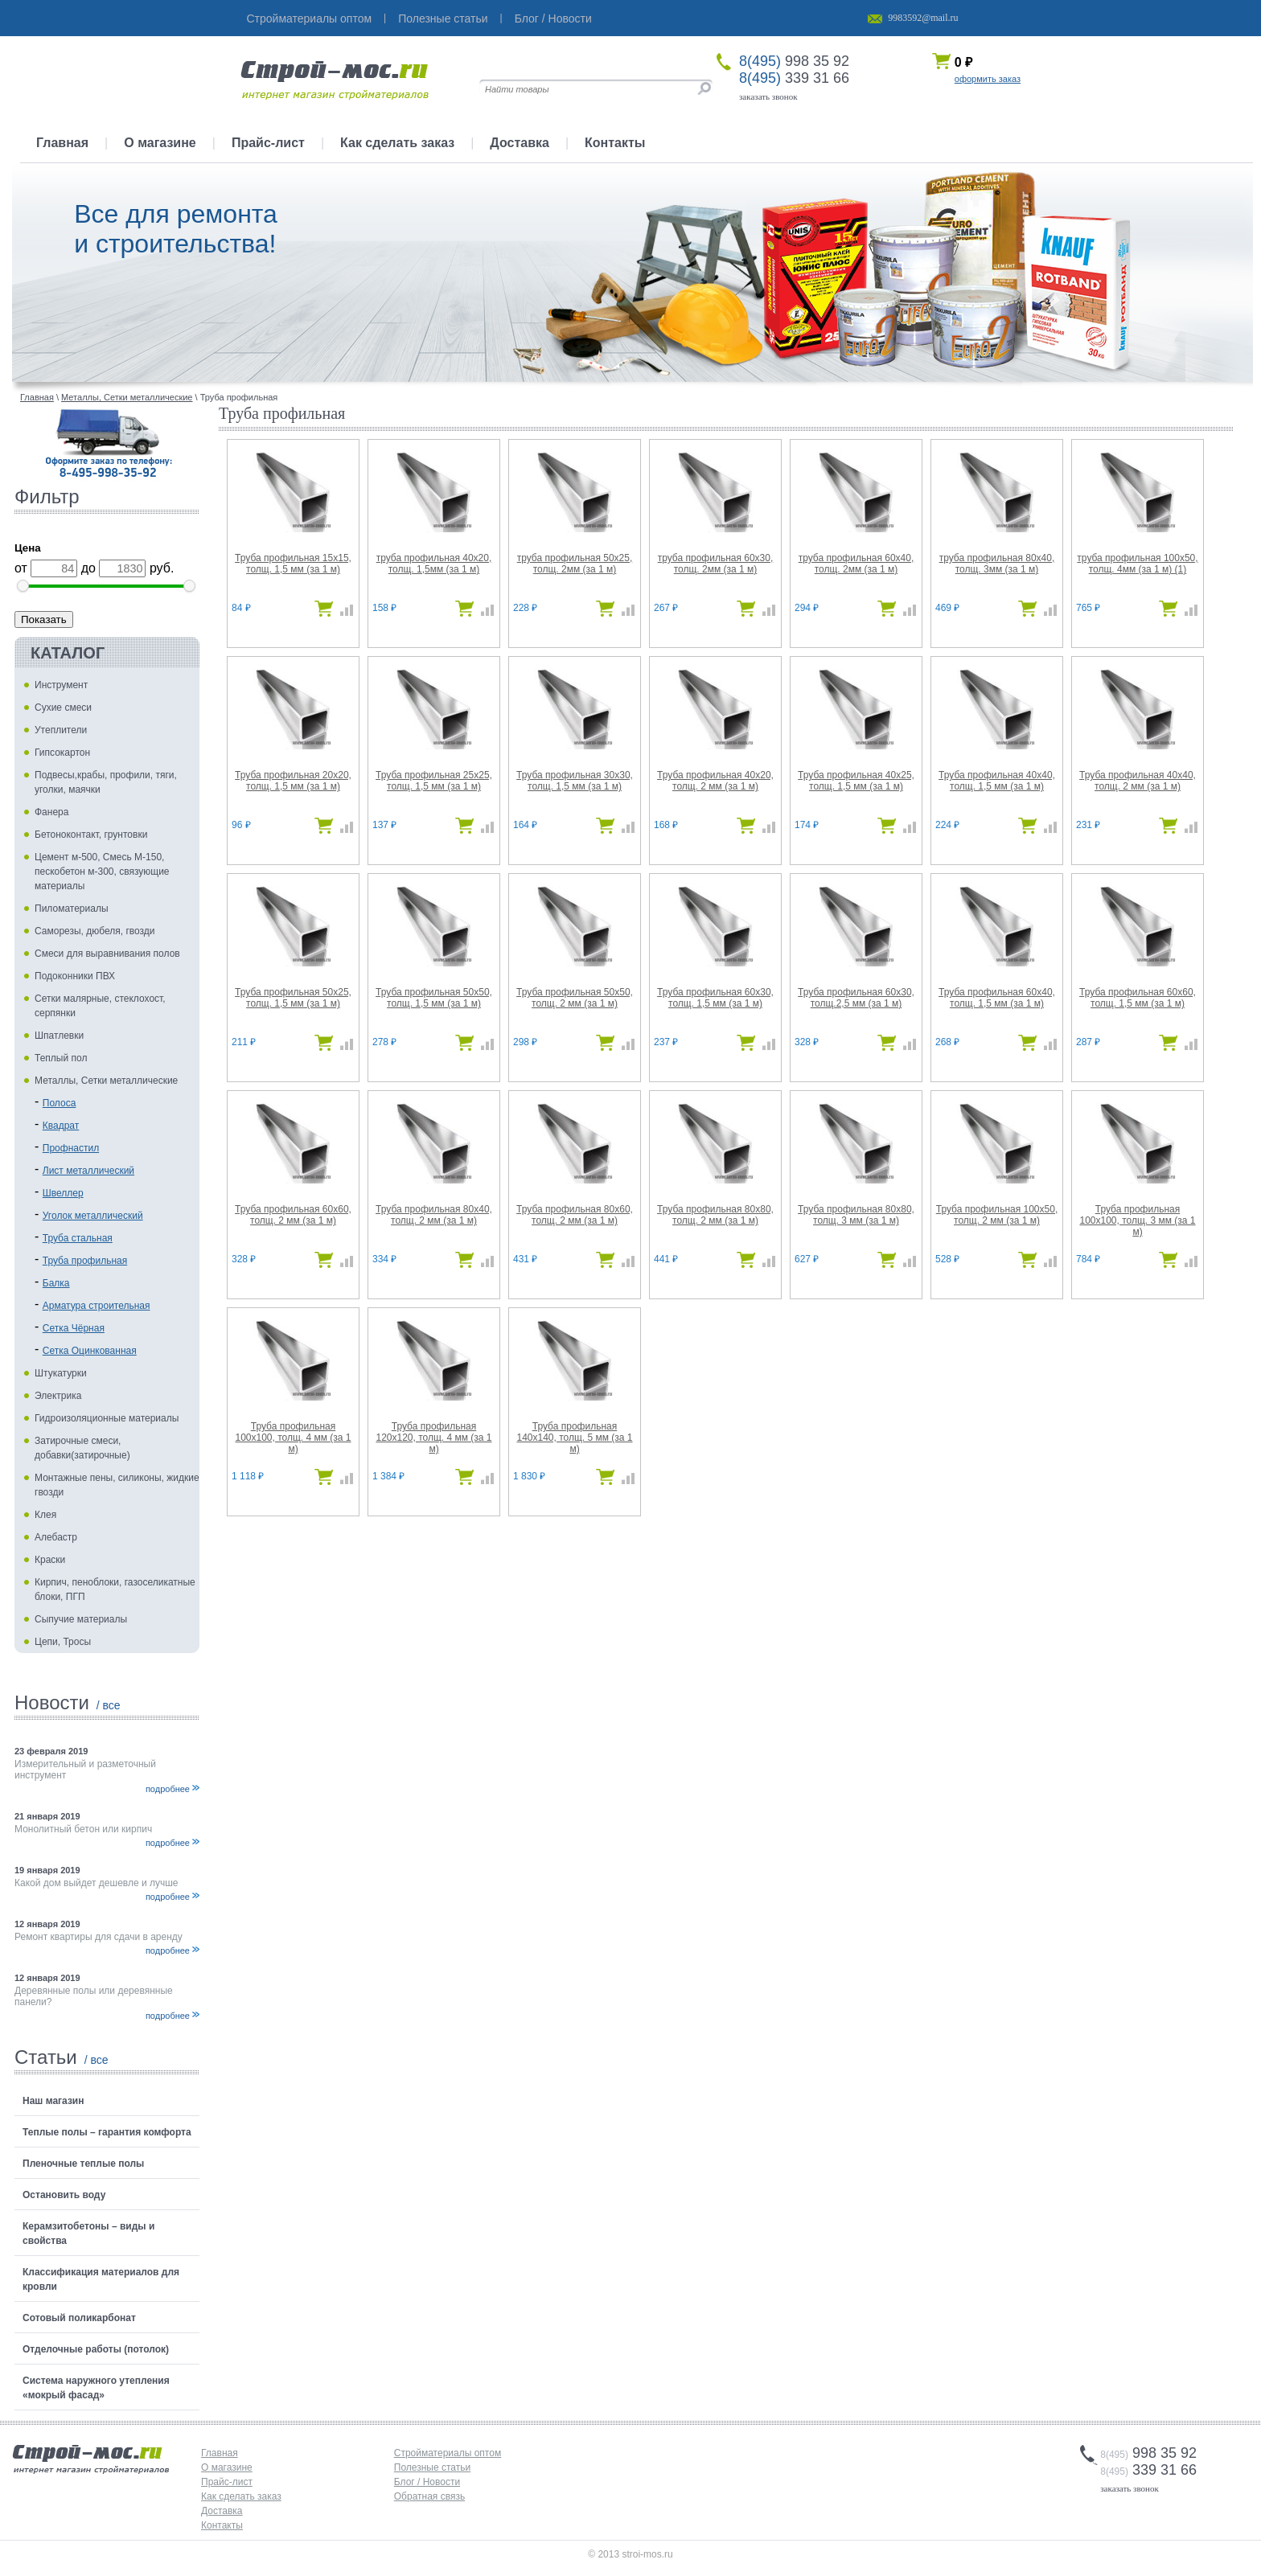 This screenshot has height=2576, width=1261. What do you see at coordinates (74, 1328) in the screenshot?
I see `Сетка Чёрная` at bounding box center [74, 1328].